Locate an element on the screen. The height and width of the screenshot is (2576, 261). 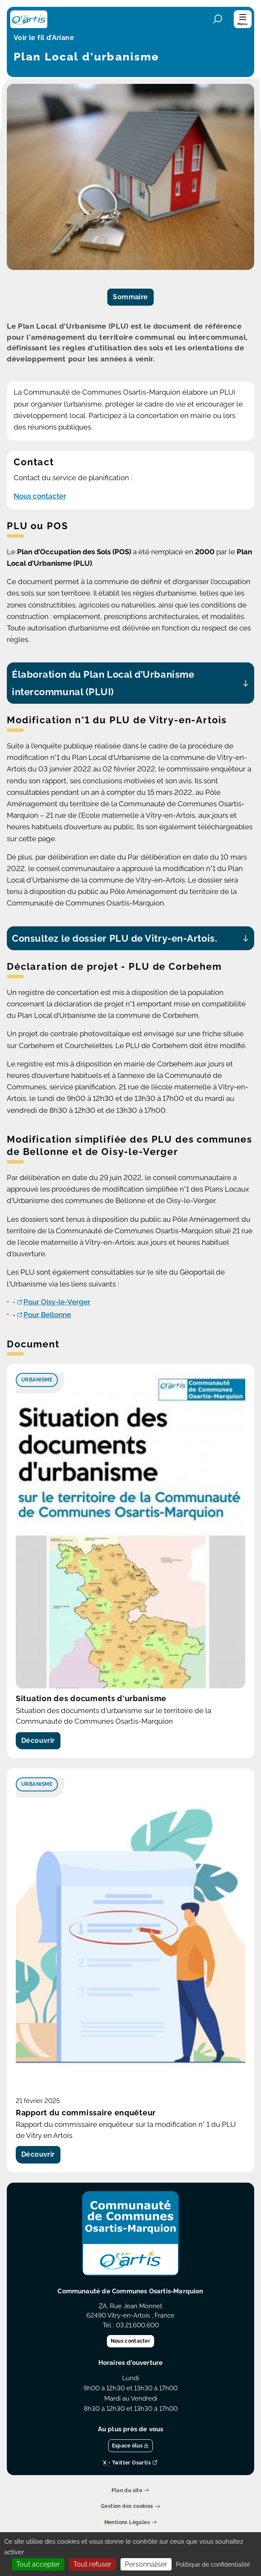
Consultez le dossier PLU de Vitry-en-Artois. is located at coordinates (114, 938).